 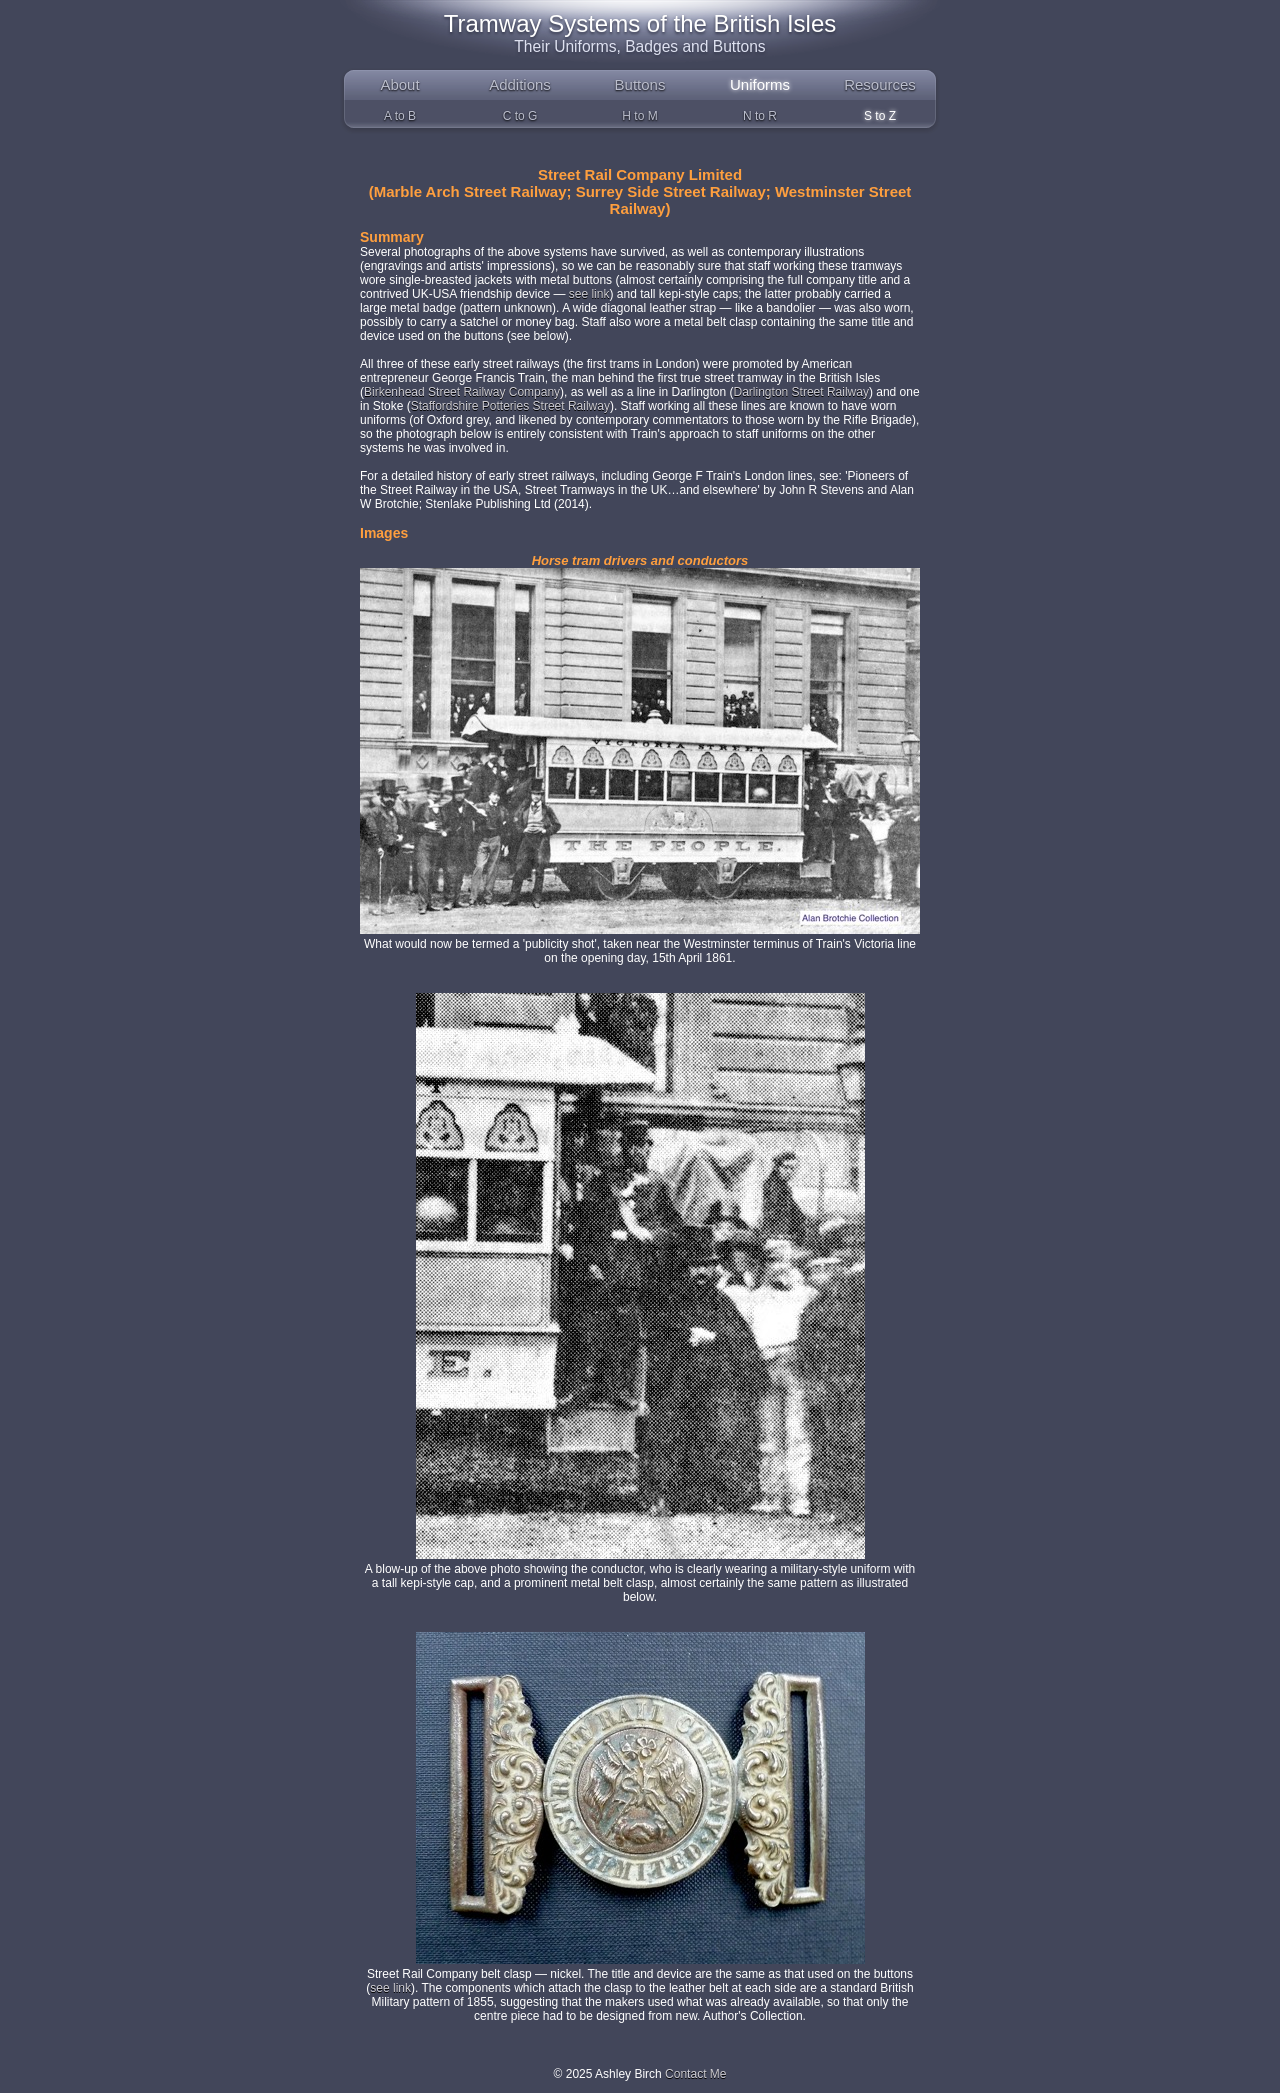 I want to click on About, so click(x=399, y=84).